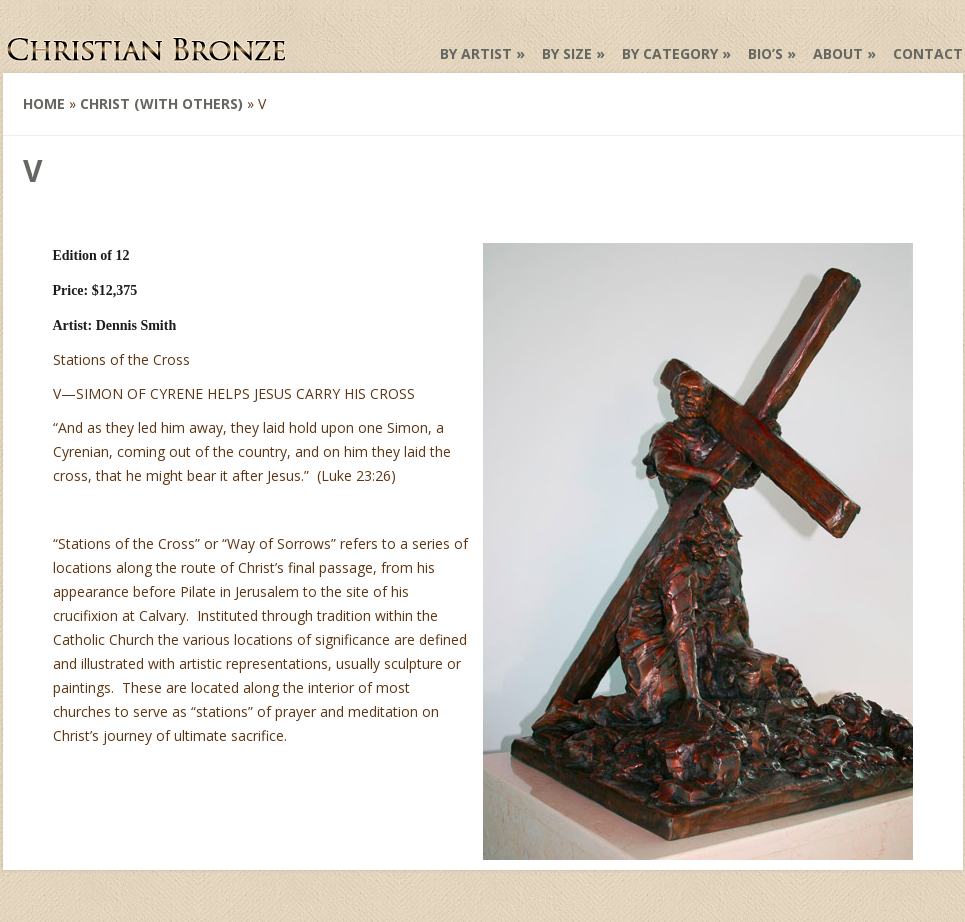  I want to click on Christ (with others), so click(161, 103).